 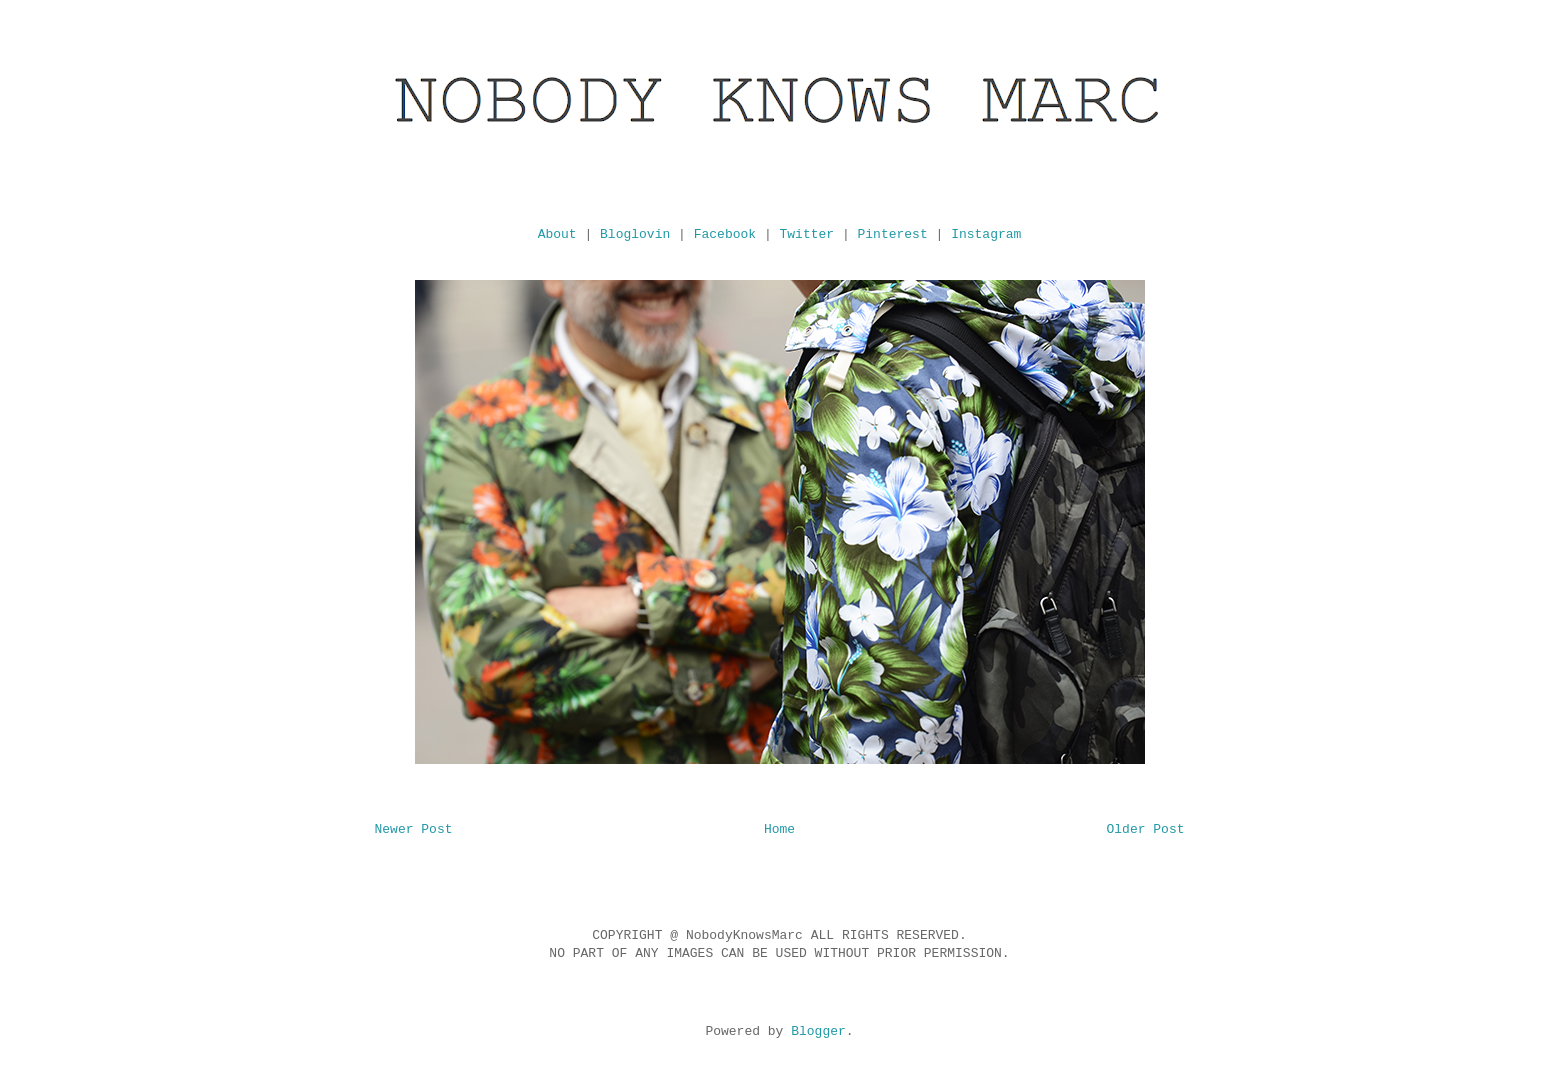 I want to click on Pinterest, so click(x=893, y=234).